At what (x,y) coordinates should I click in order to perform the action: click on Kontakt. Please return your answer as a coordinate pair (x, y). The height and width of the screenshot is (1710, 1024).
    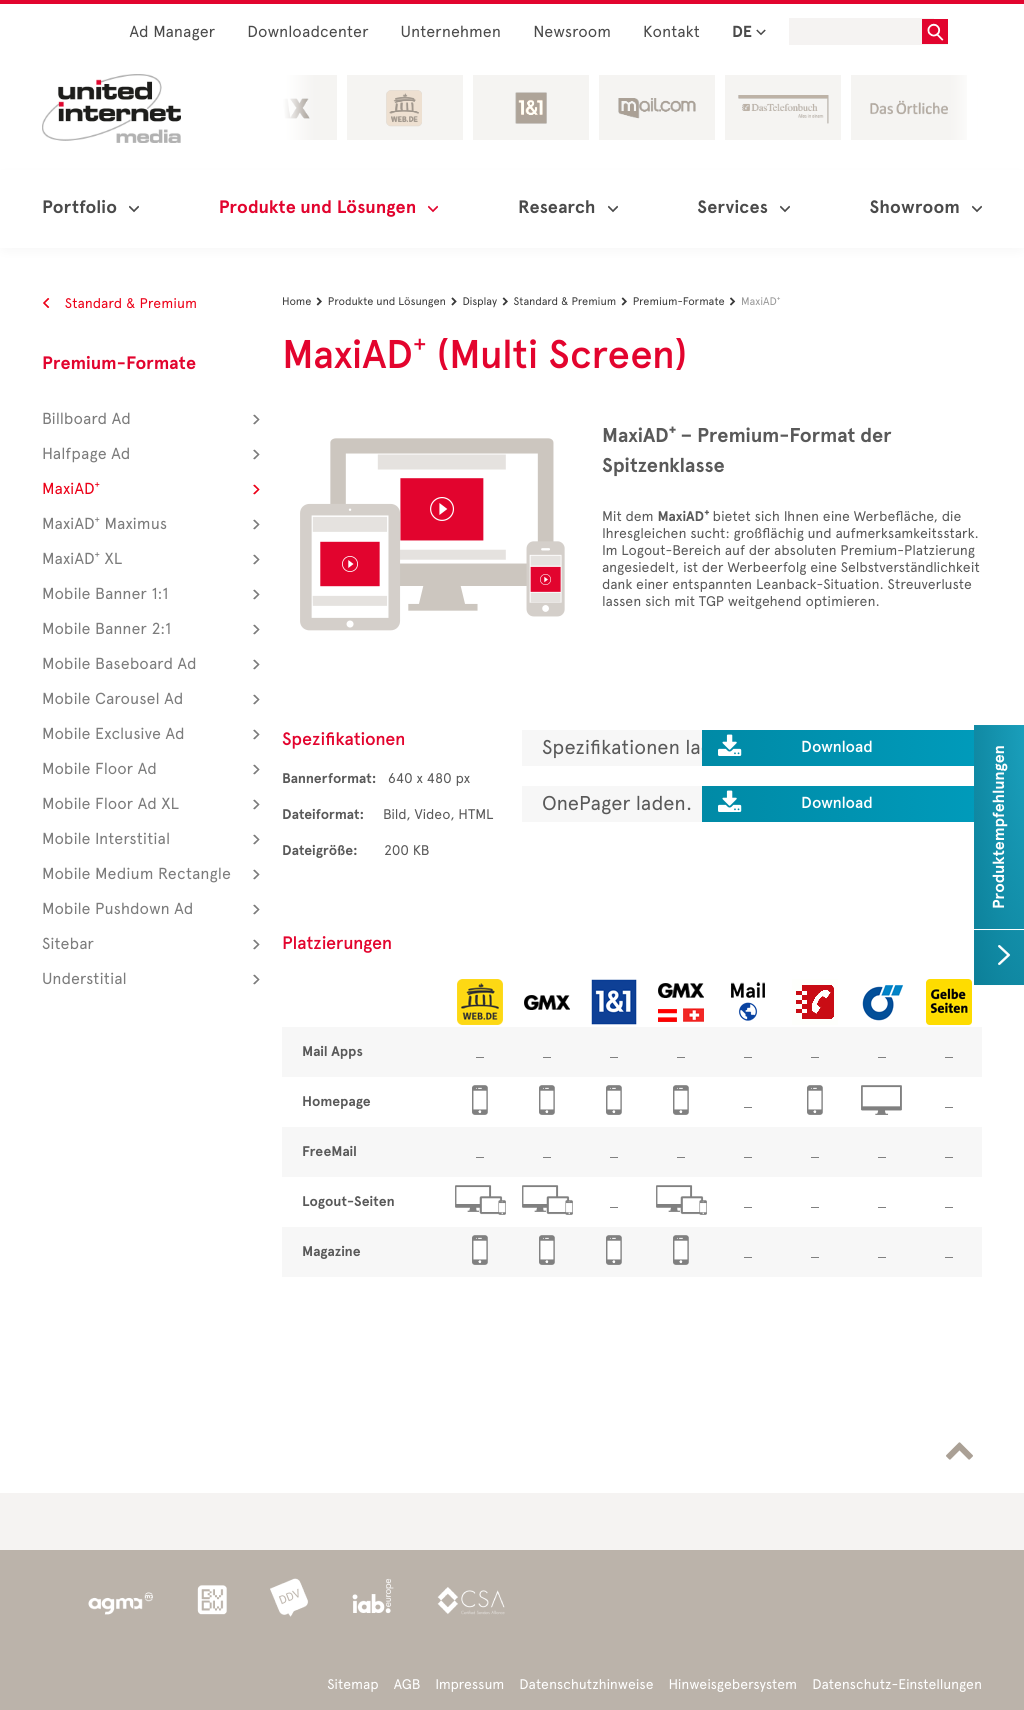
    Looking at the image, I should click on (671, 32).